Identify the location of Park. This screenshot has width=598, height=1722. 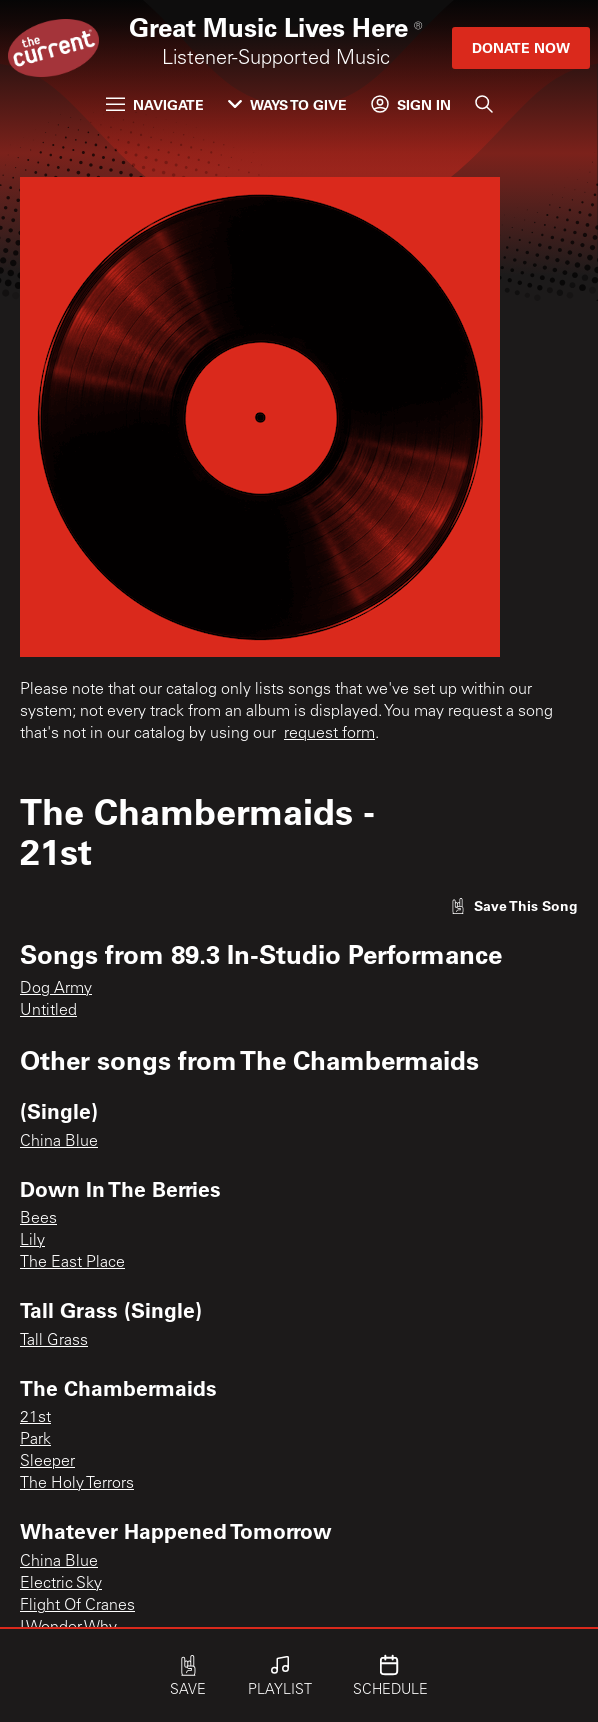
(35, 1440).